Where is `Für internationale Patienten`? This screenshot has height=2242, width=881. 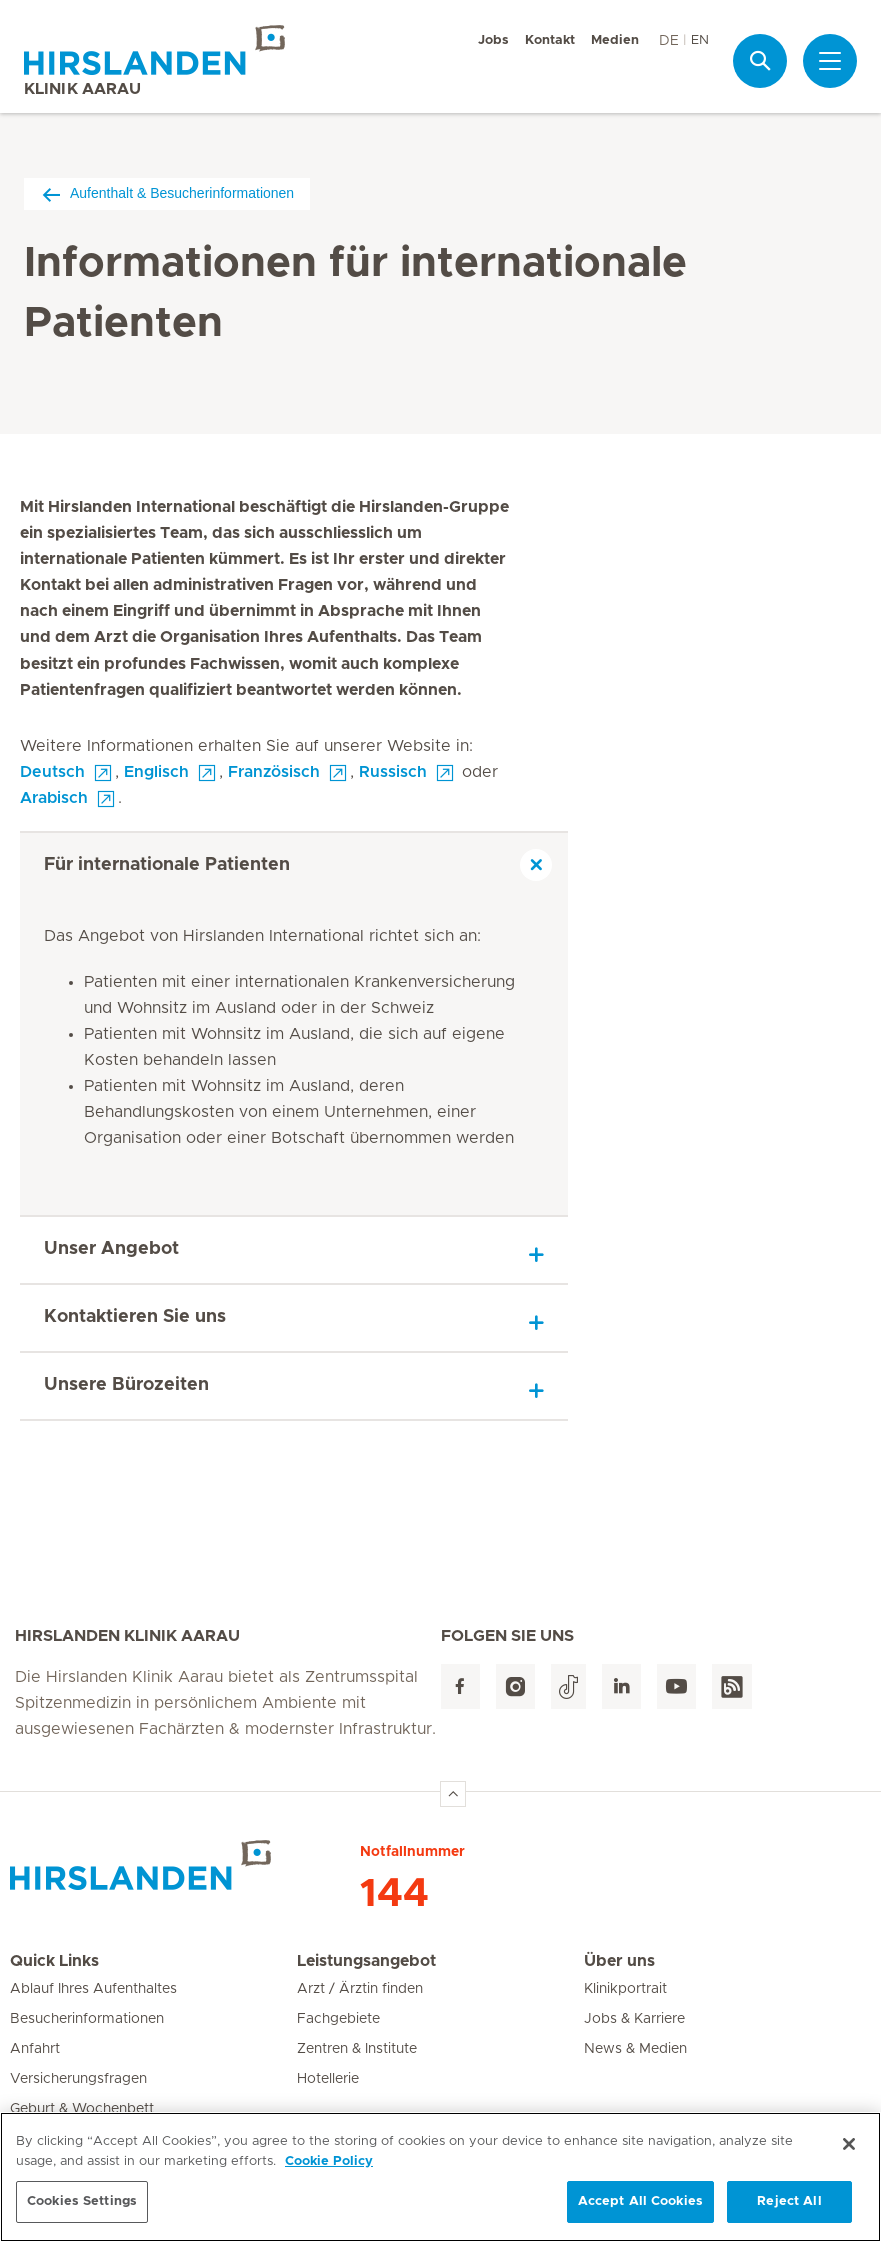
Für internationale Patienten is located at coordinates (167, 865).